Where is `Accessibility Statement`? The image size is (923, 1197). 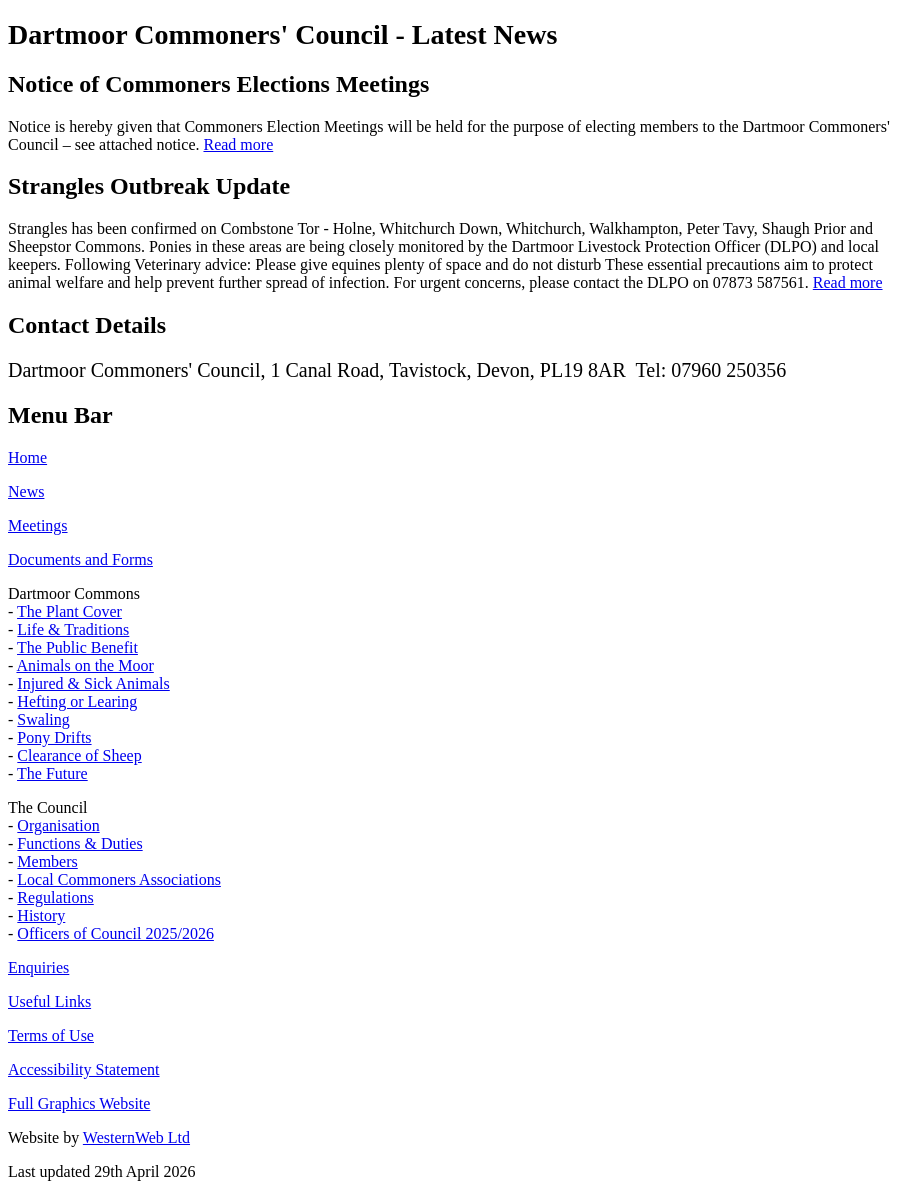 Accessibility Statement is located at coordinates (84, 1069).